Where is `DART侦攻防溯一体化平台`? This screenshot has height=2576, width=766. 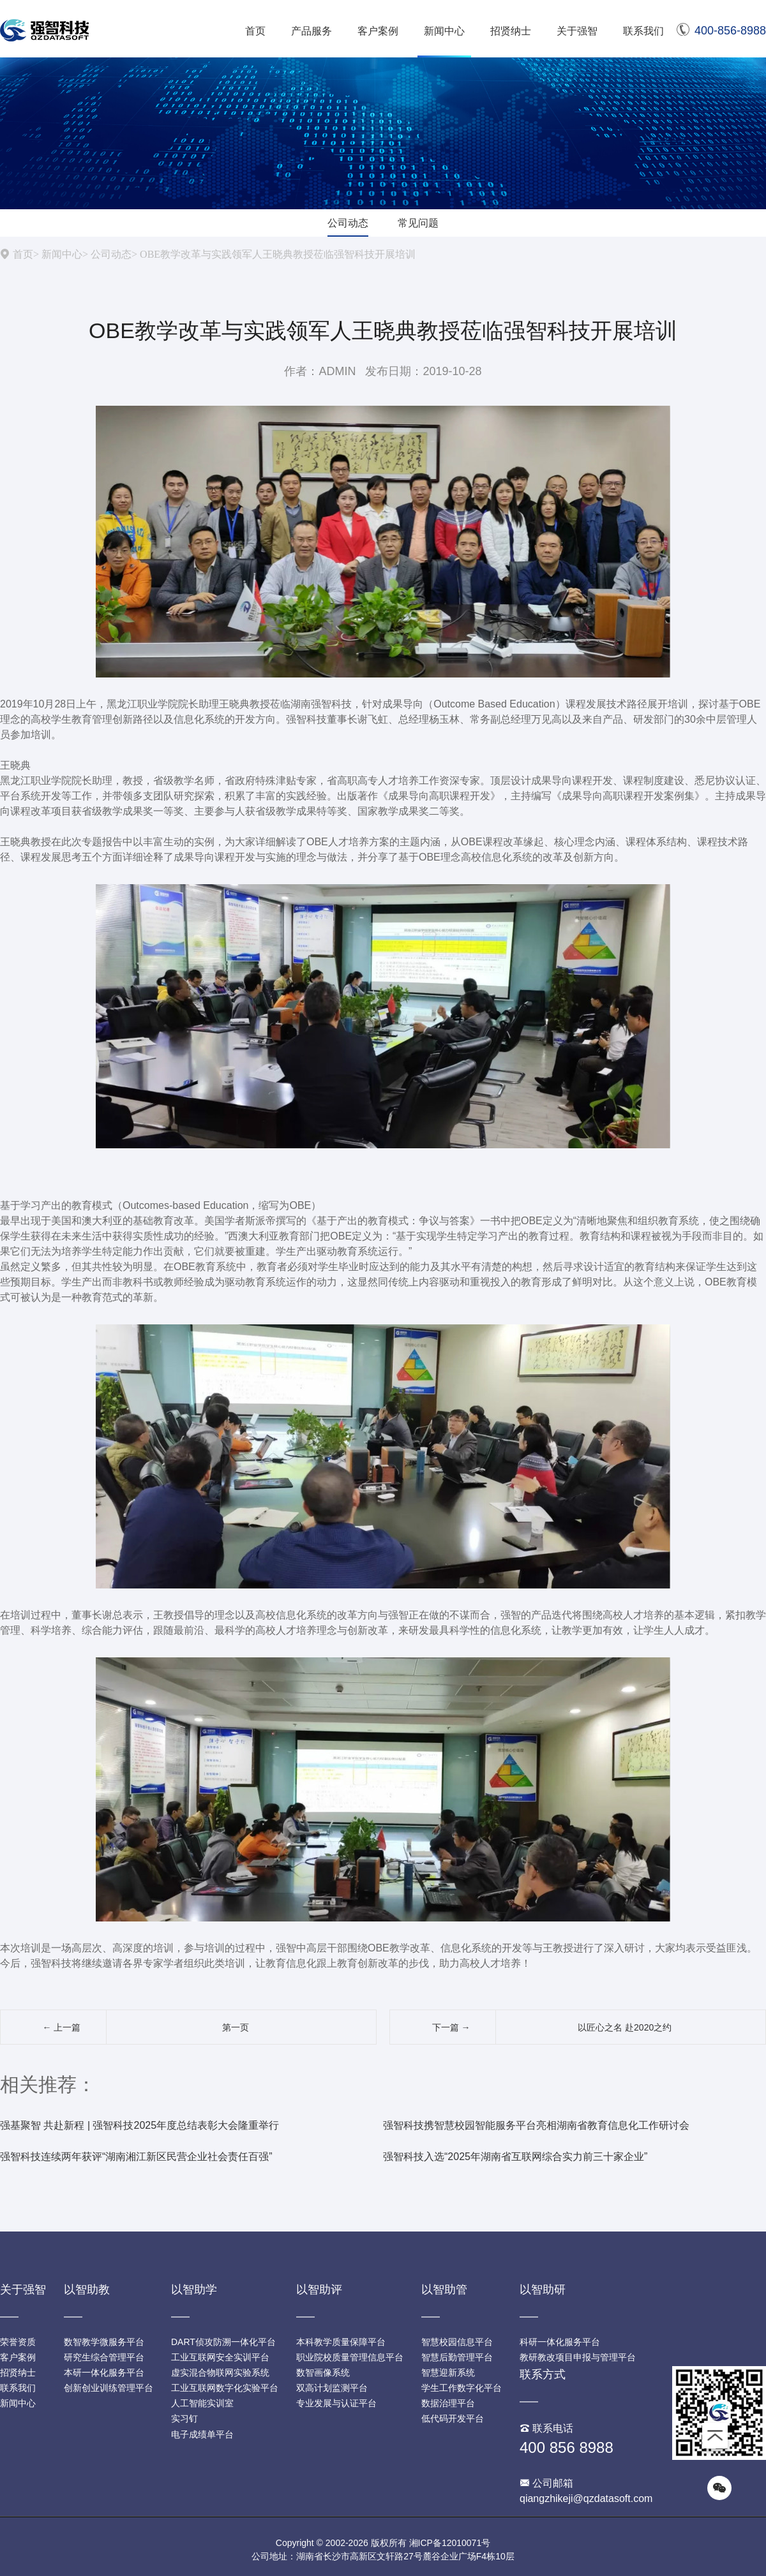
DART侦攻防溯一体化平台 is located at coordinates (223, 2342).